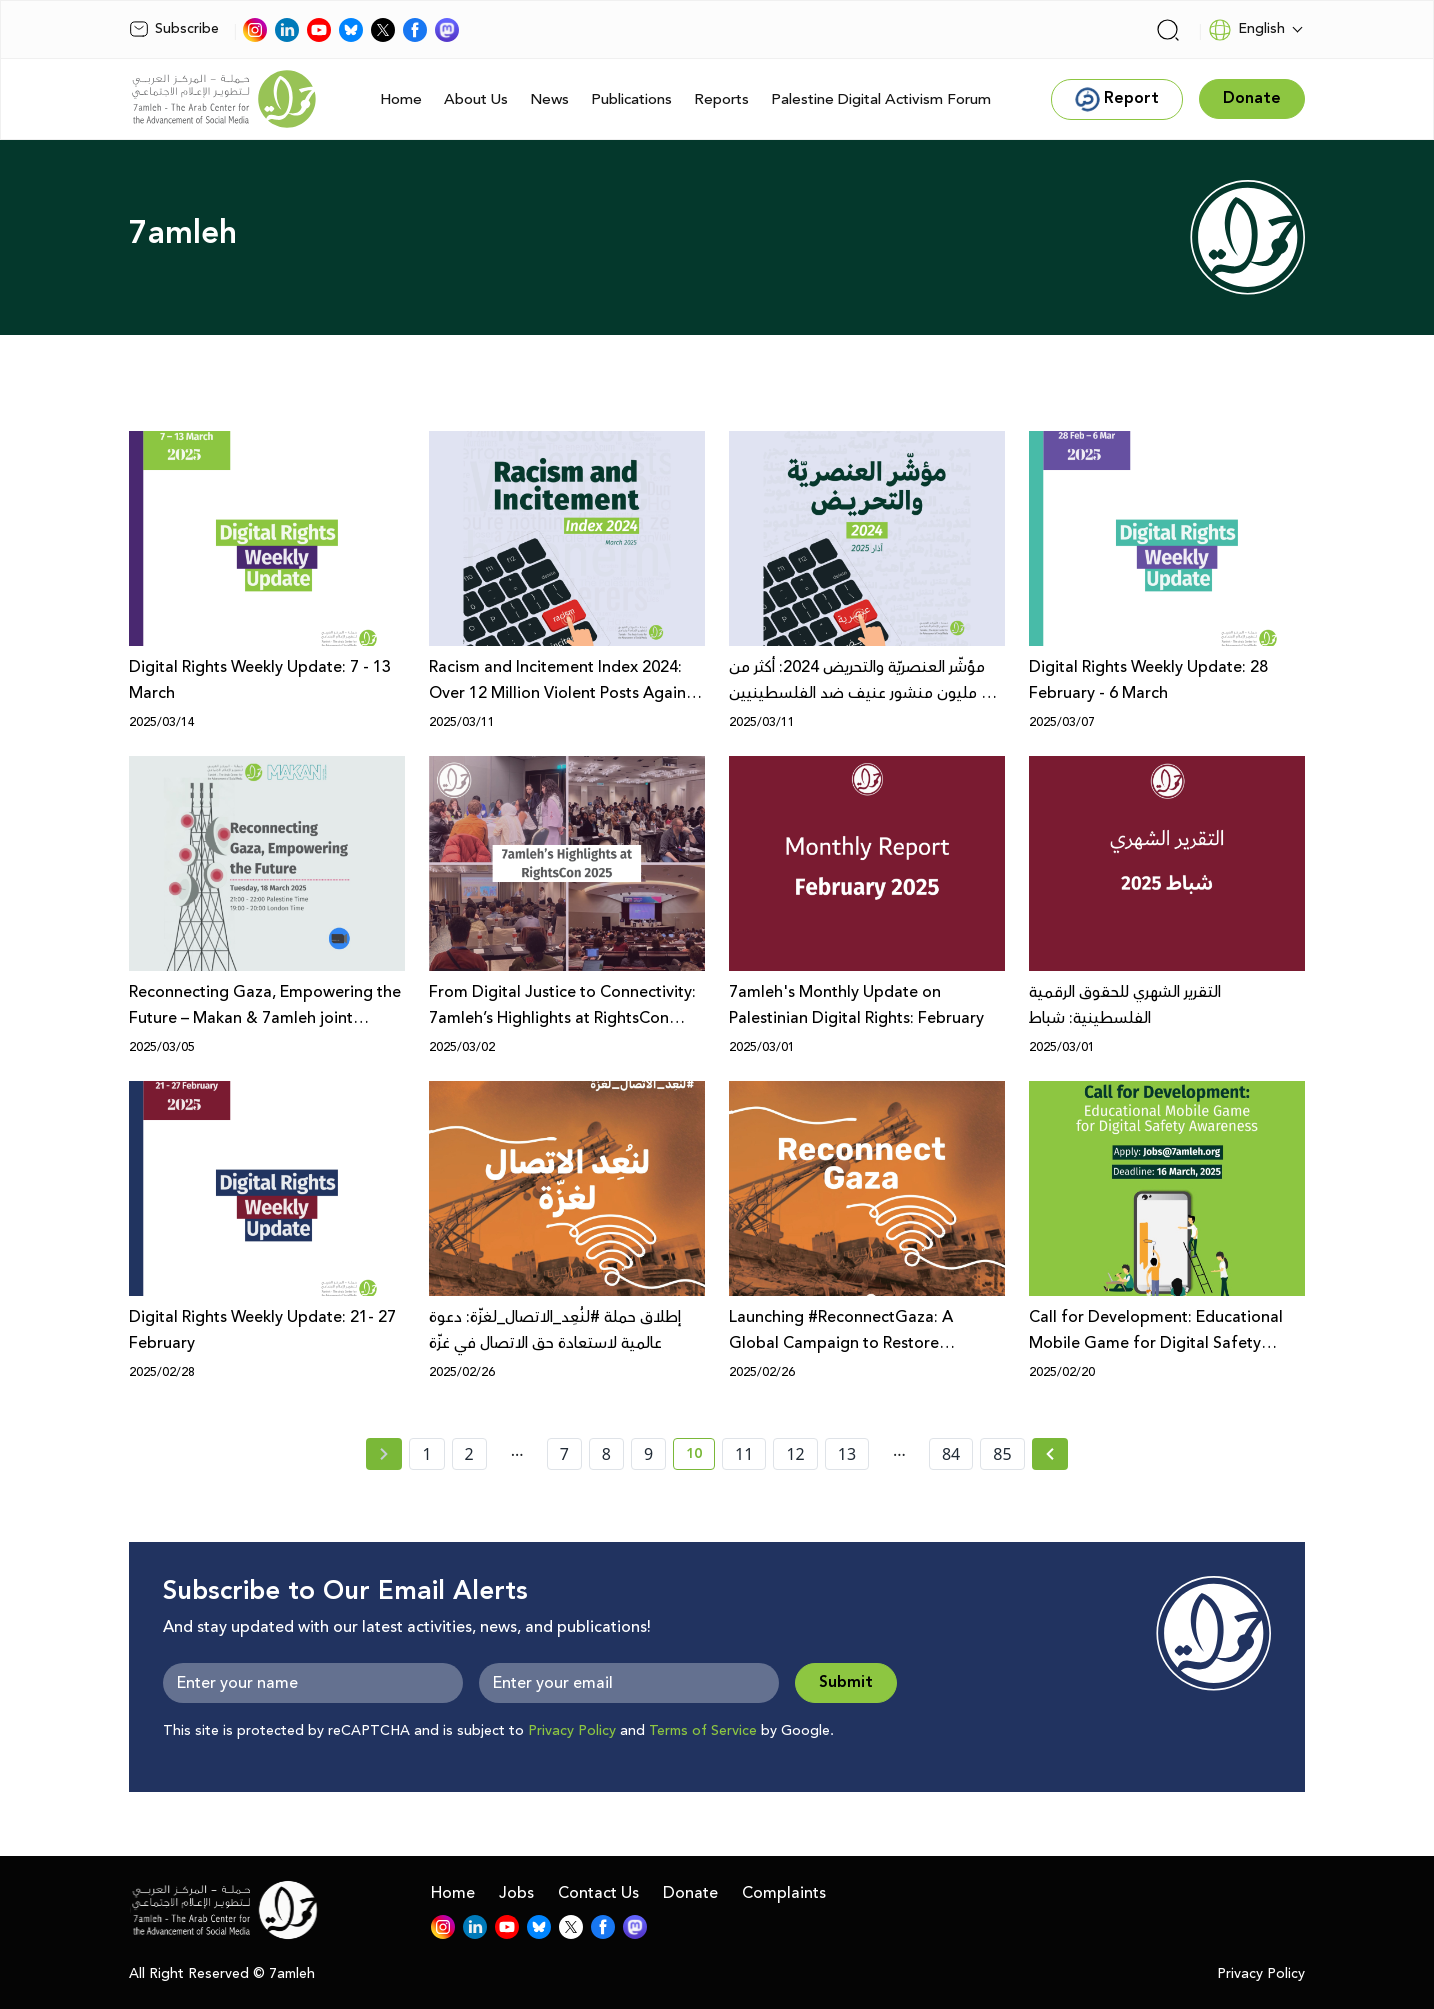  What do you see at coordinates (1050, 1454) in the screenshot?
I see `[Next » page]` at bounding box center [1050, 1454].